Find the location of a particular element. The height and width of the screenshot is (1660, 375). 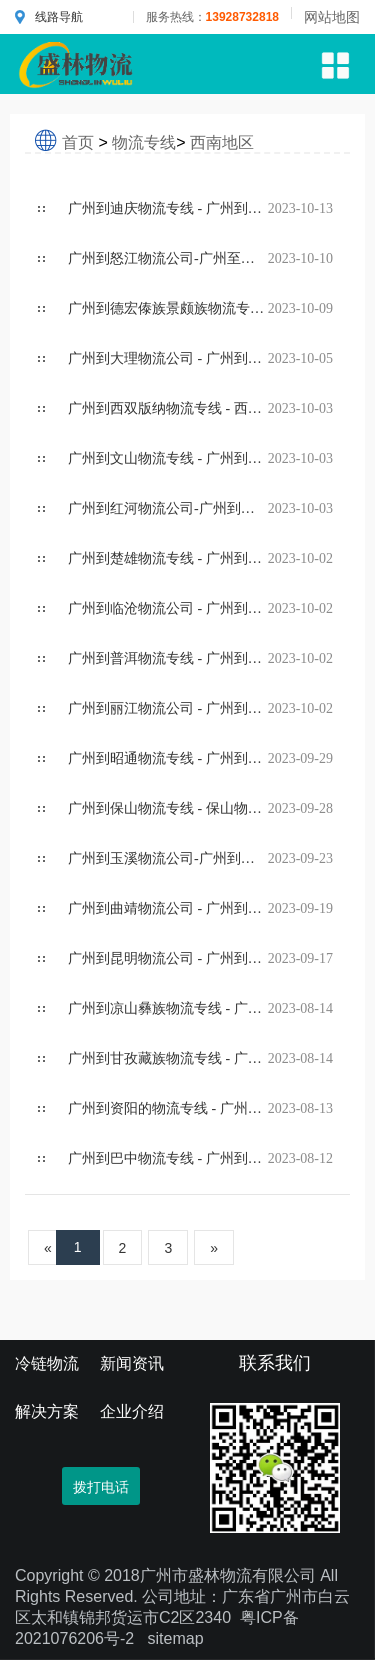

广州到资阳的物流专线 - 广州到资阳的物流公司 is located at coordinates (168, 1108).